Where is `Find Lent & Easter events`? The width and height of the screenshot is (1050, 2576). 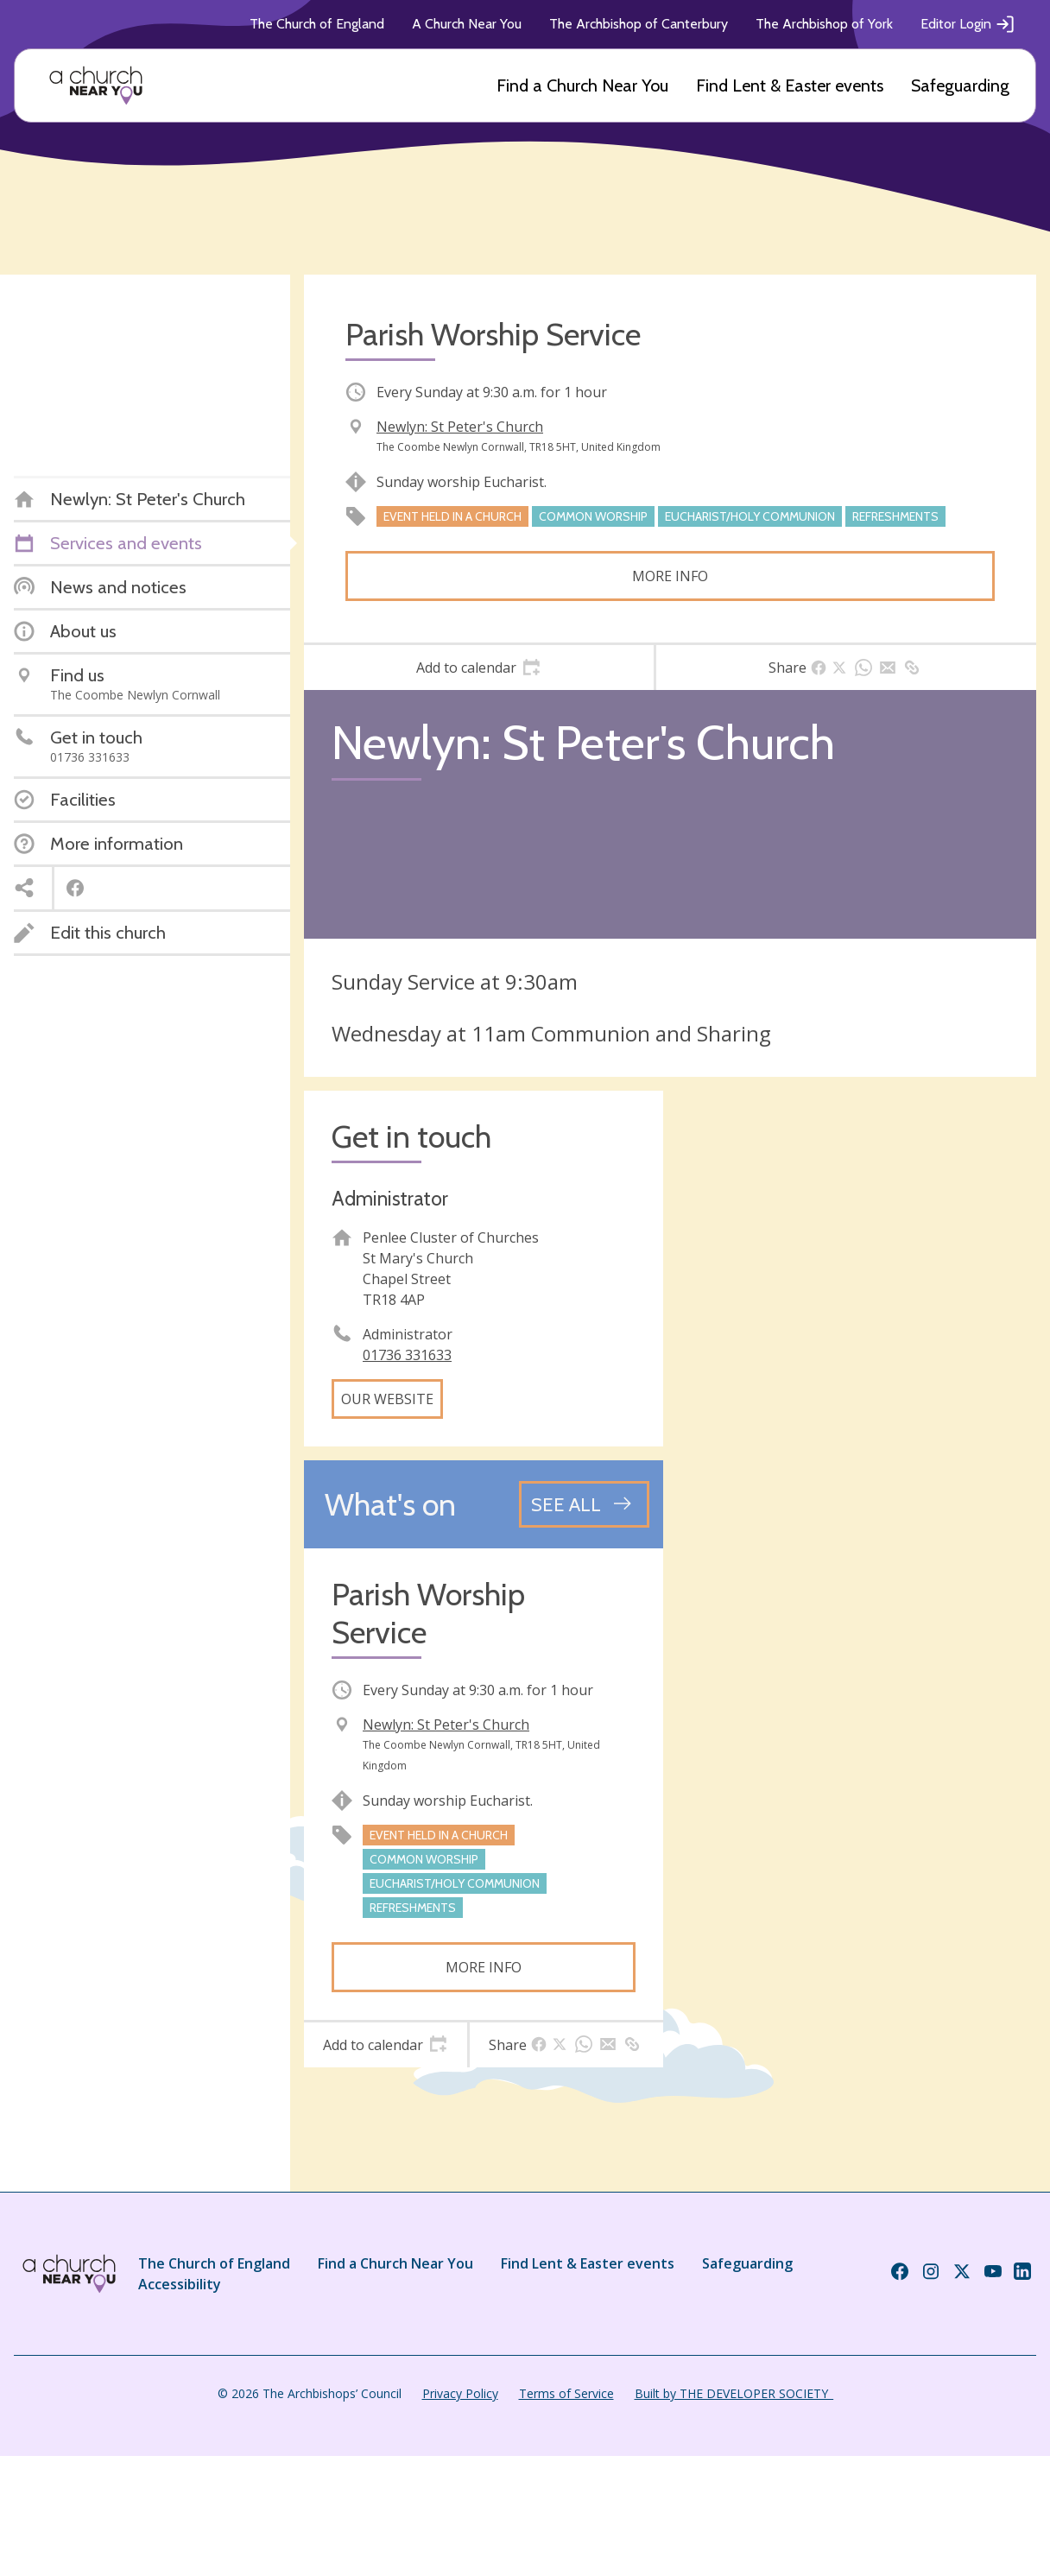
Find Lent & Easter events is located at coordinates (789, 85).